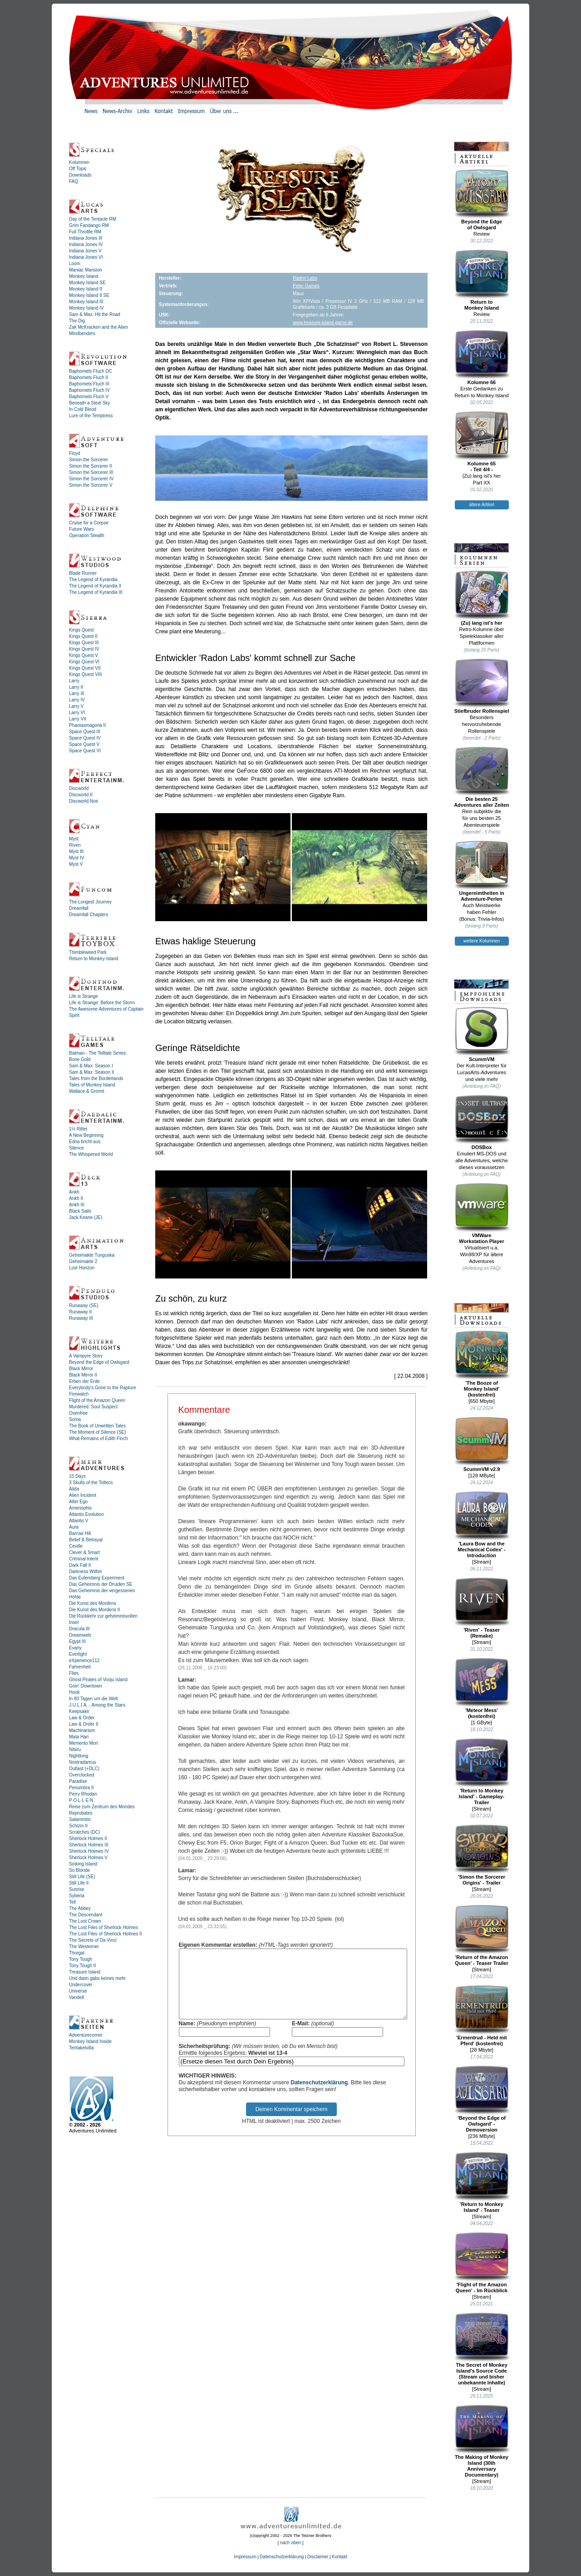 The image size is (581, 2576). Describe the element at coordinates (76, 857) in the screenshot. I see `Myst IV` at that location.